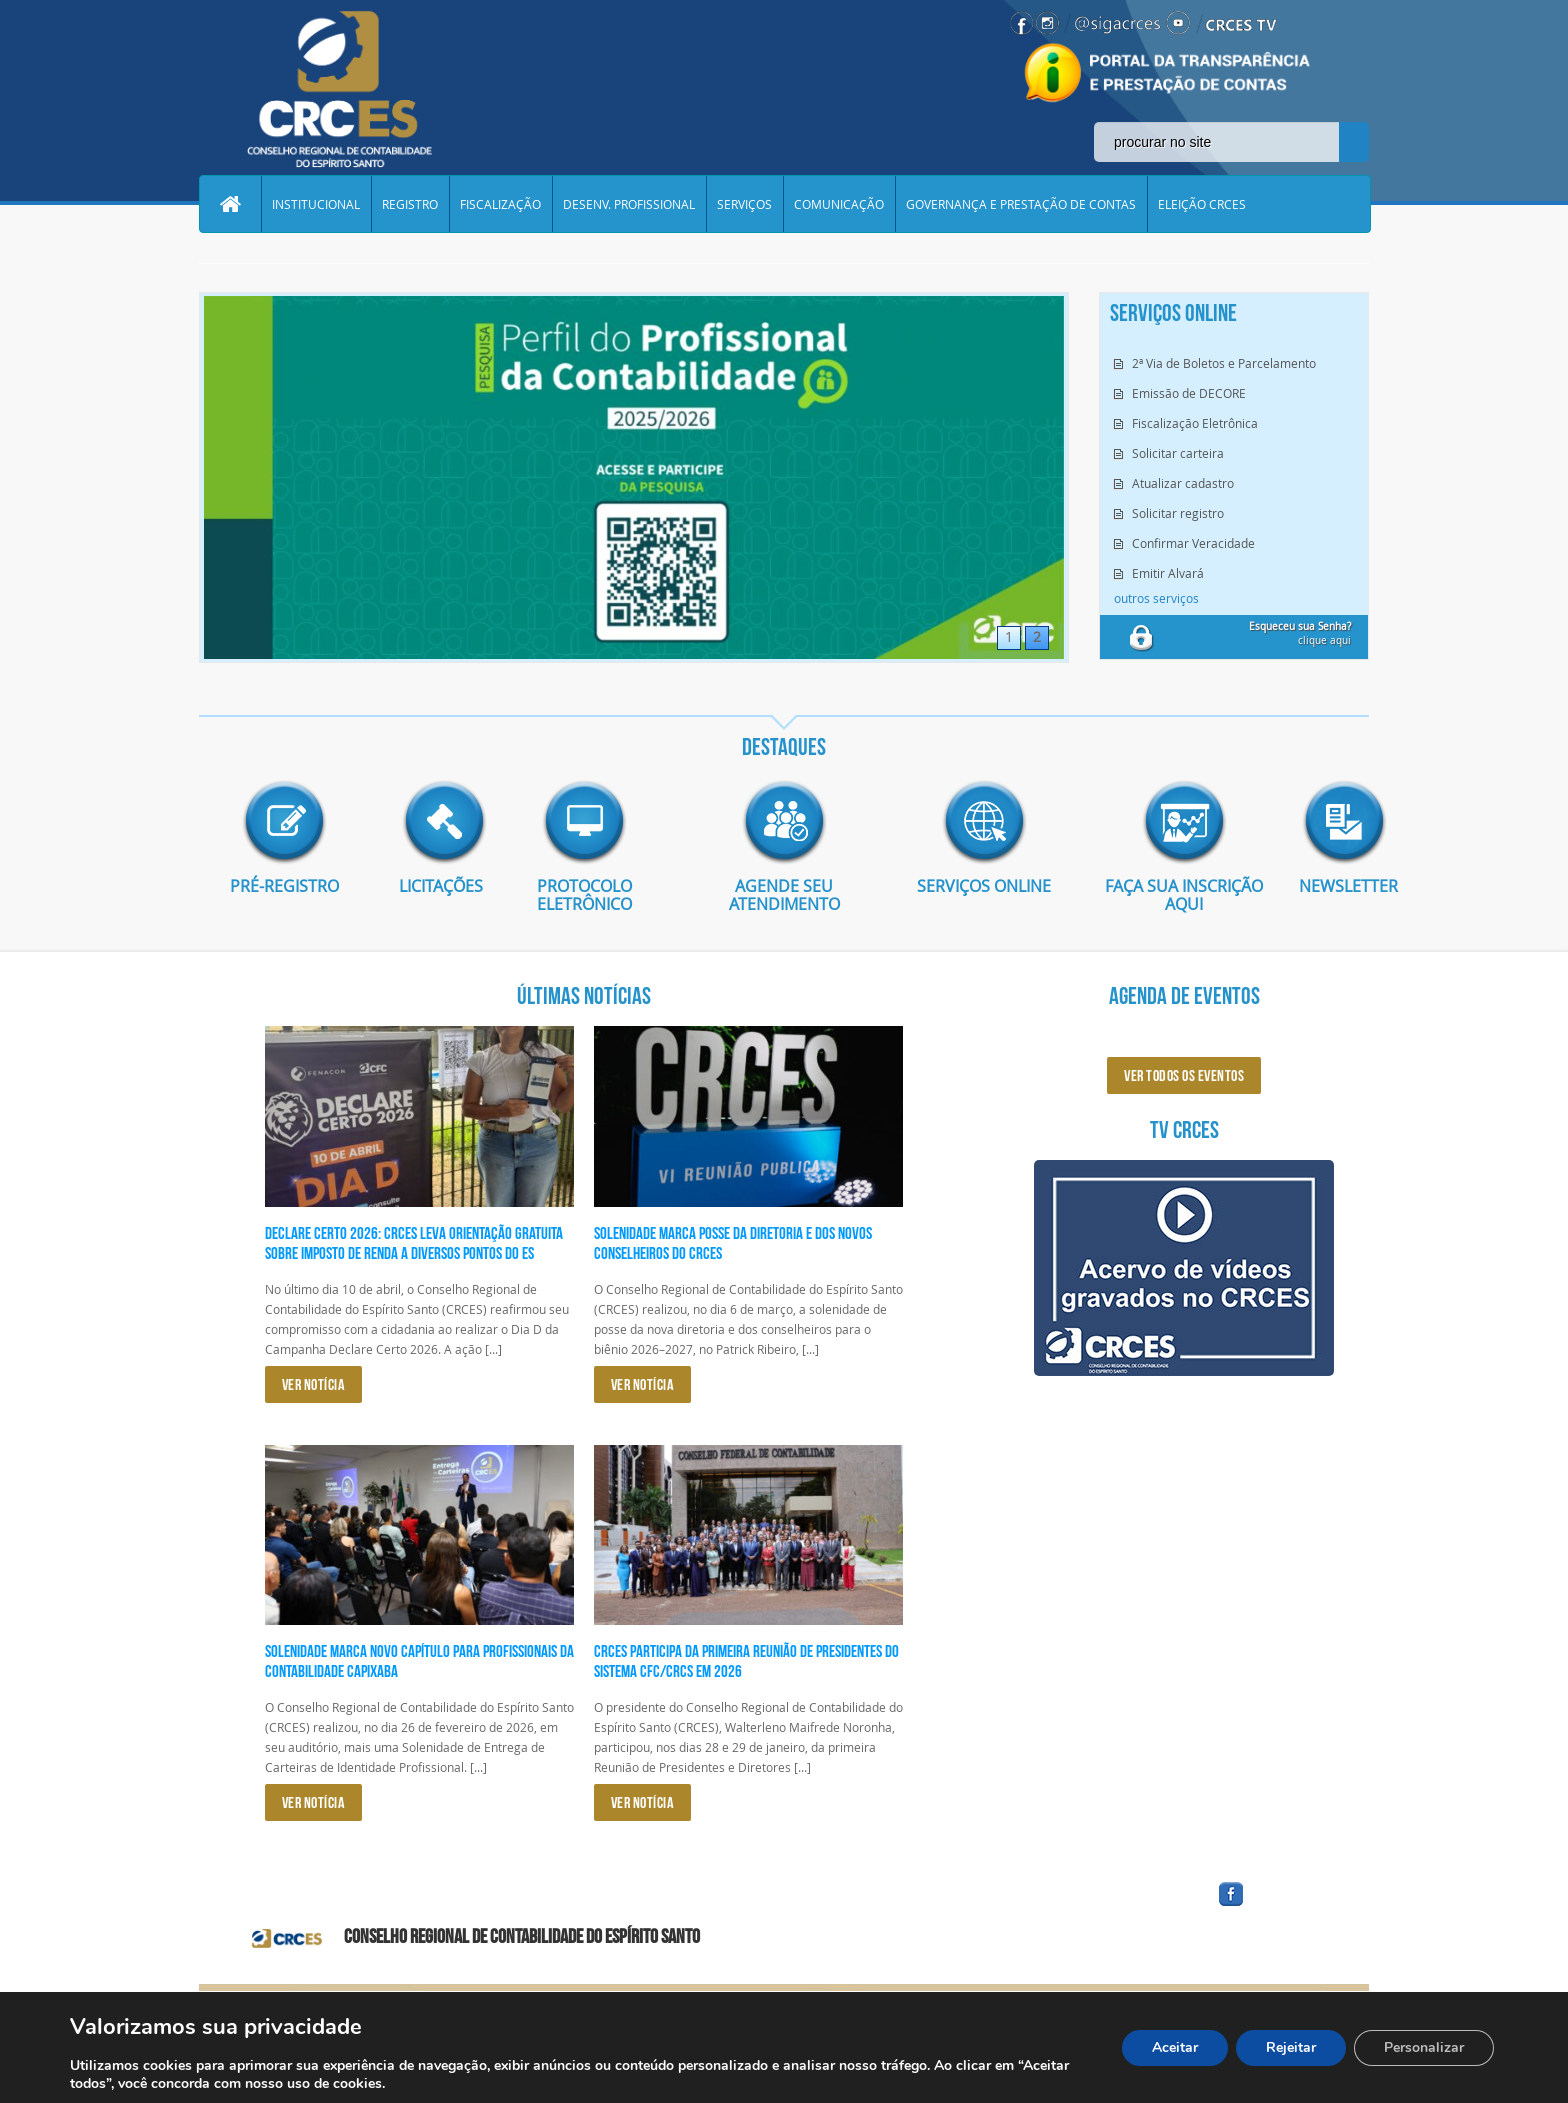 Image resolution: width=1568 pixels, height=2103 pixels. Describe the element at coordinates (1183, 483) in the screenshot. I see `Atualizar cadastro` at that location.